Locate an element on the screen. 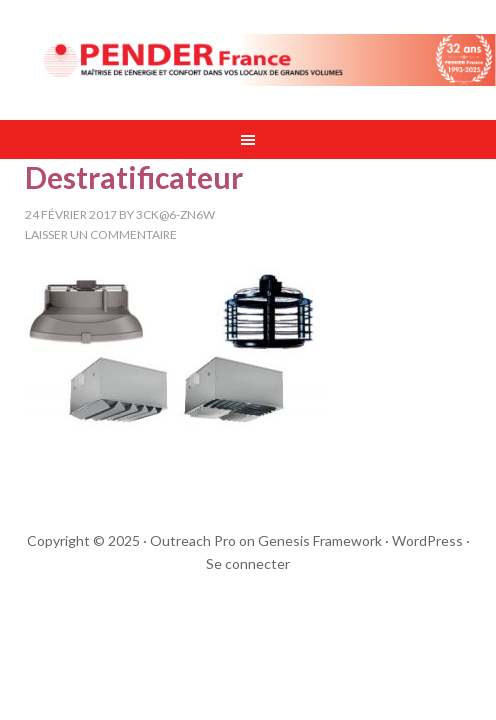 This screenshot has height=720, width=496. Laisser un commentaire is located at coordinates (101, 234).